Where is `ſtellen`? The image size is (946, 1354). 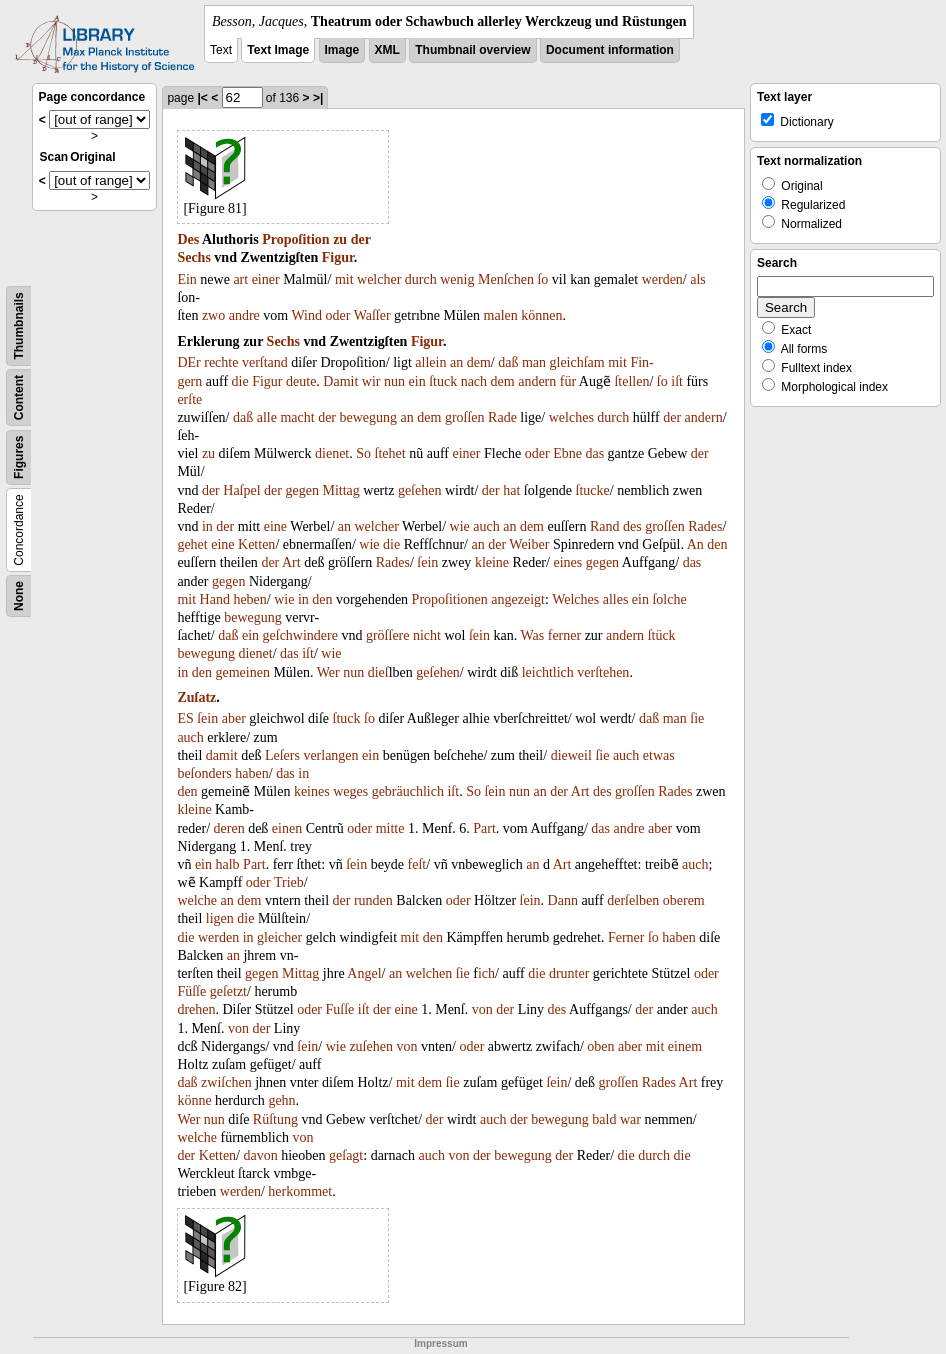
ſtellen is located at coordinates (631, 381).